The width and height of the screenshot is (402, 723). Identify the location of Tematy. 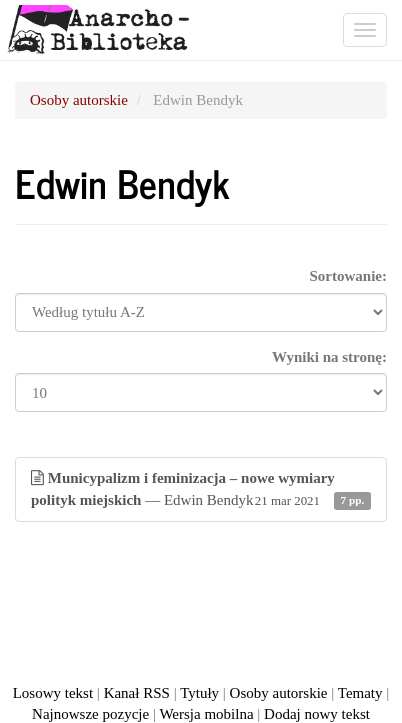
(360, 693).